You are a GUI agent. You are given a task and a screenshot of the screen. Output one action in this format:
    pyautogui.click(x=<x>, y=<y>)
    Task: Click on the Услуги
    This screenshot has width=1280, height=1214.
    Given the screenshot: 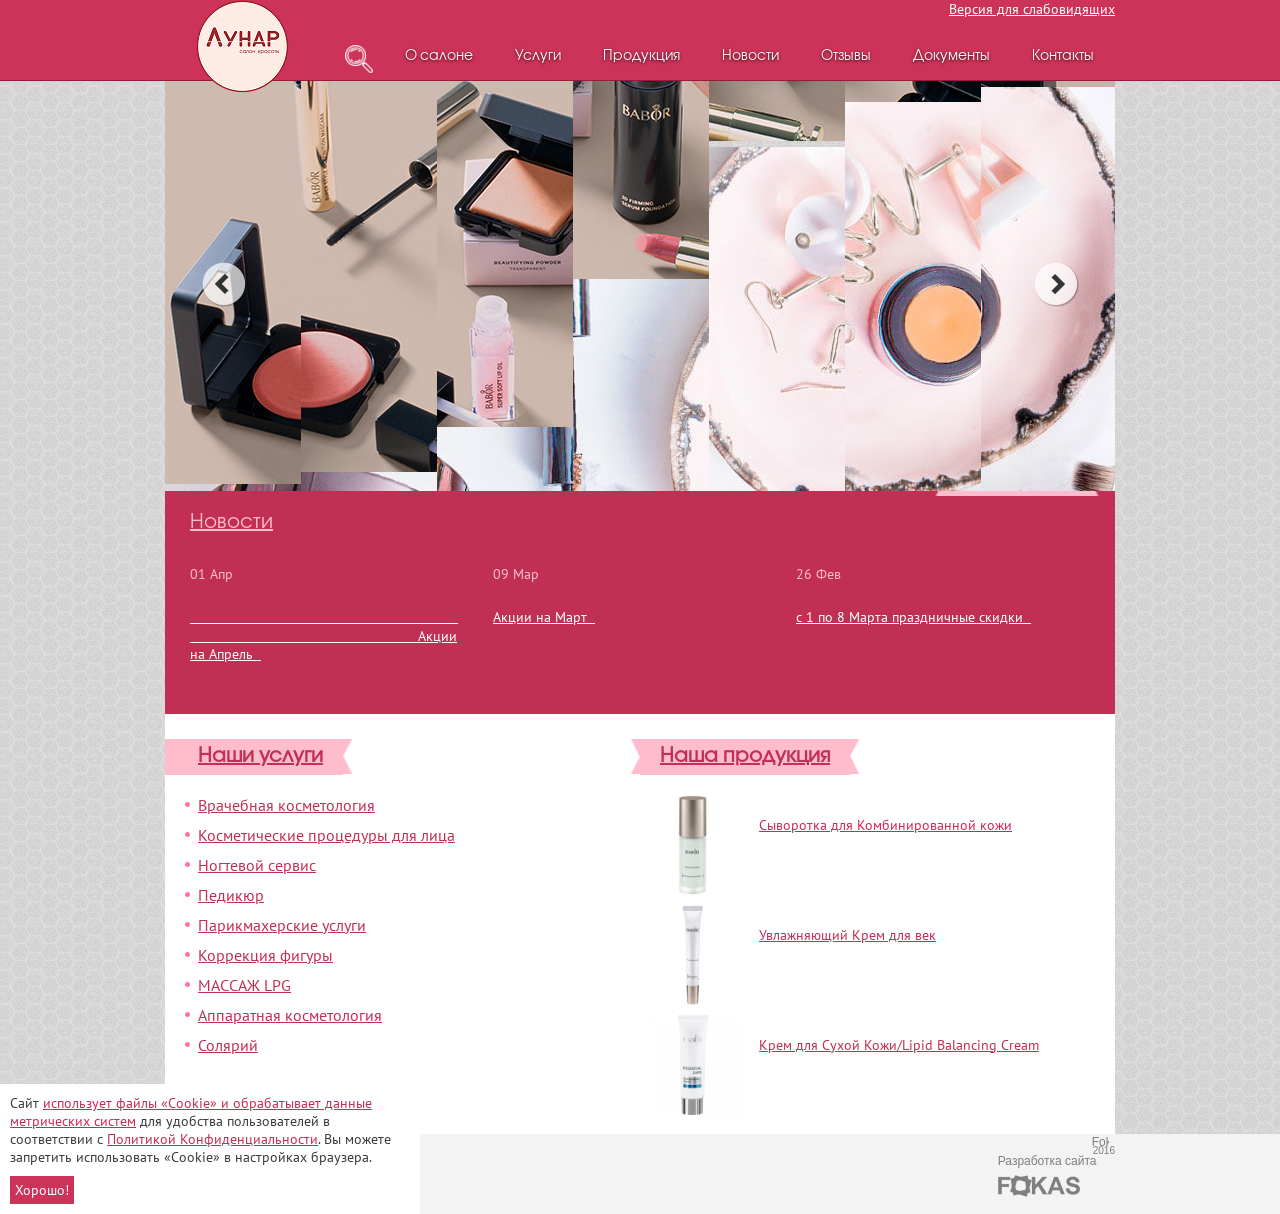 What is the action you would take?
    pyautogui.click(x=538, y=56)
    